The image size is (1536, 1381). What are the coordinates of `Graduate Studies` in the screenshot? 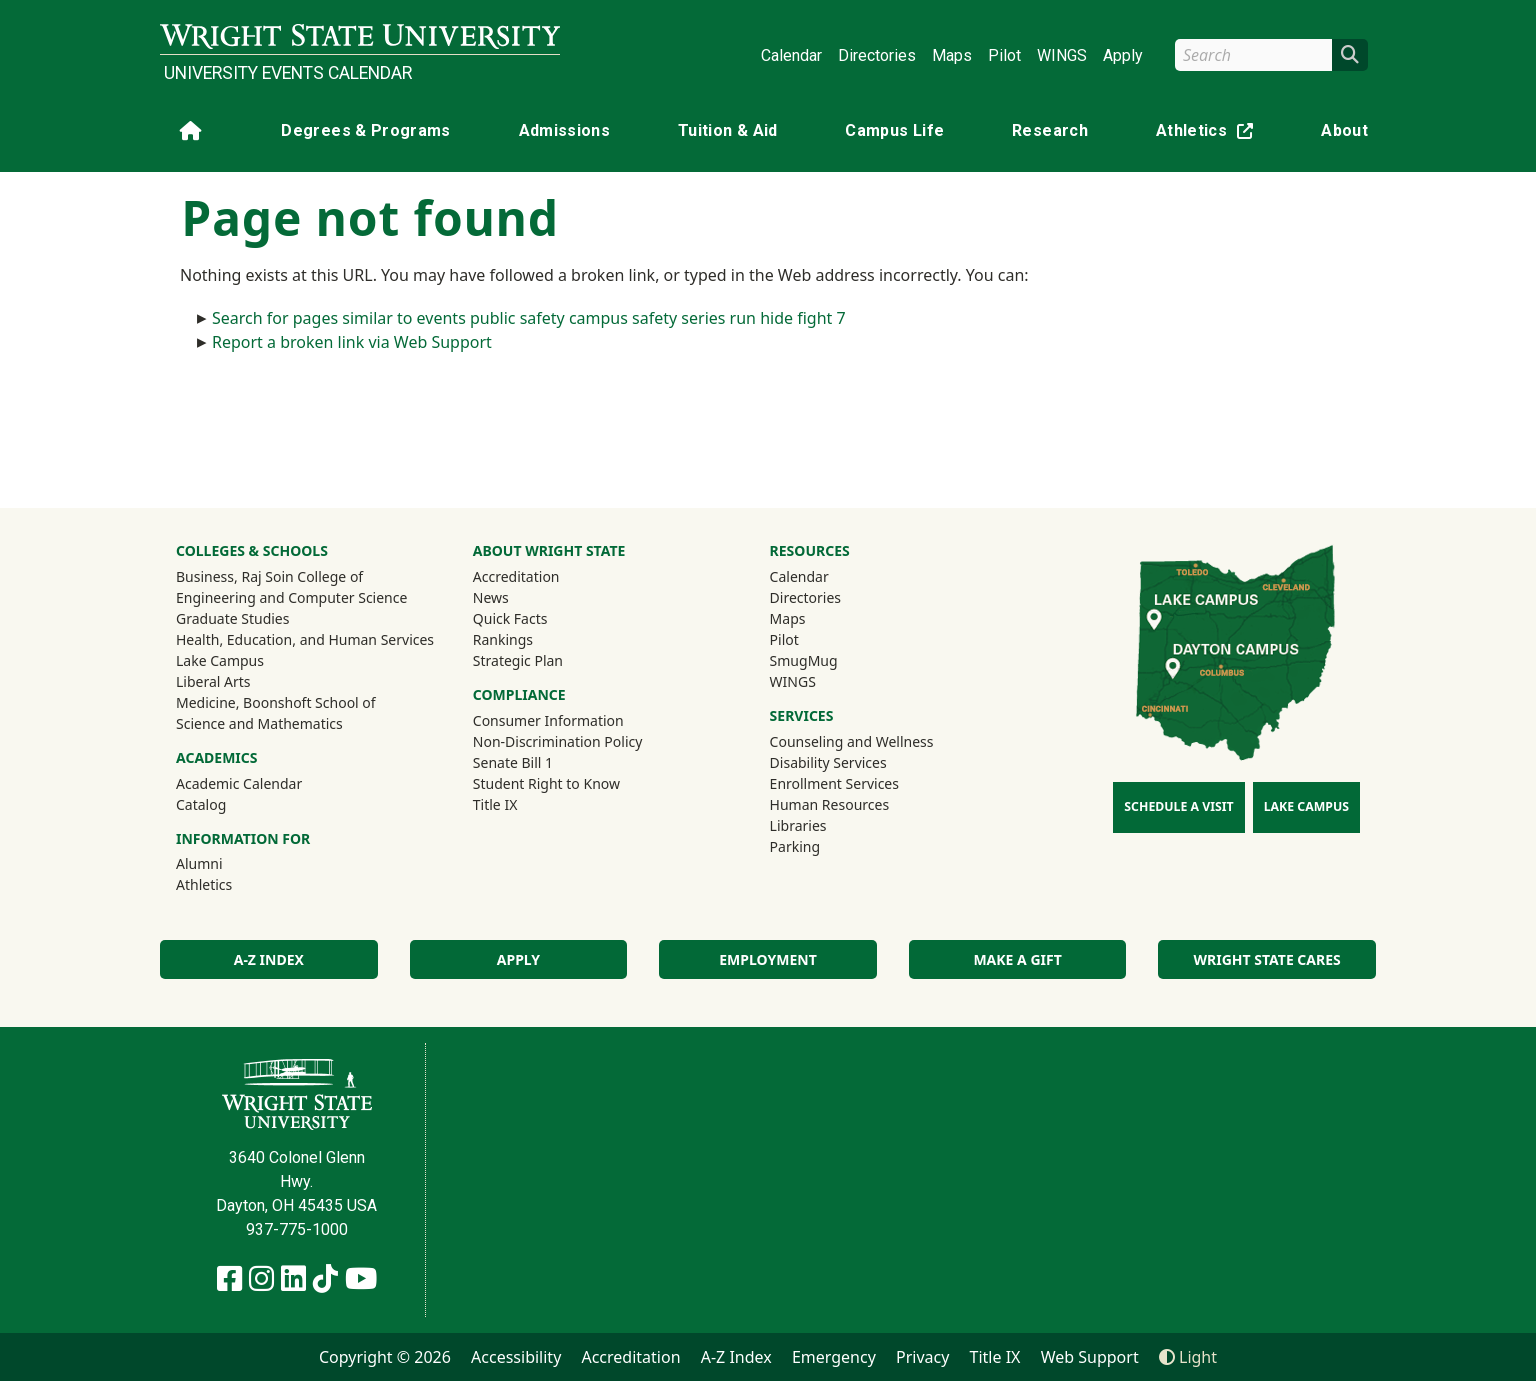 It's located at (232, 618).